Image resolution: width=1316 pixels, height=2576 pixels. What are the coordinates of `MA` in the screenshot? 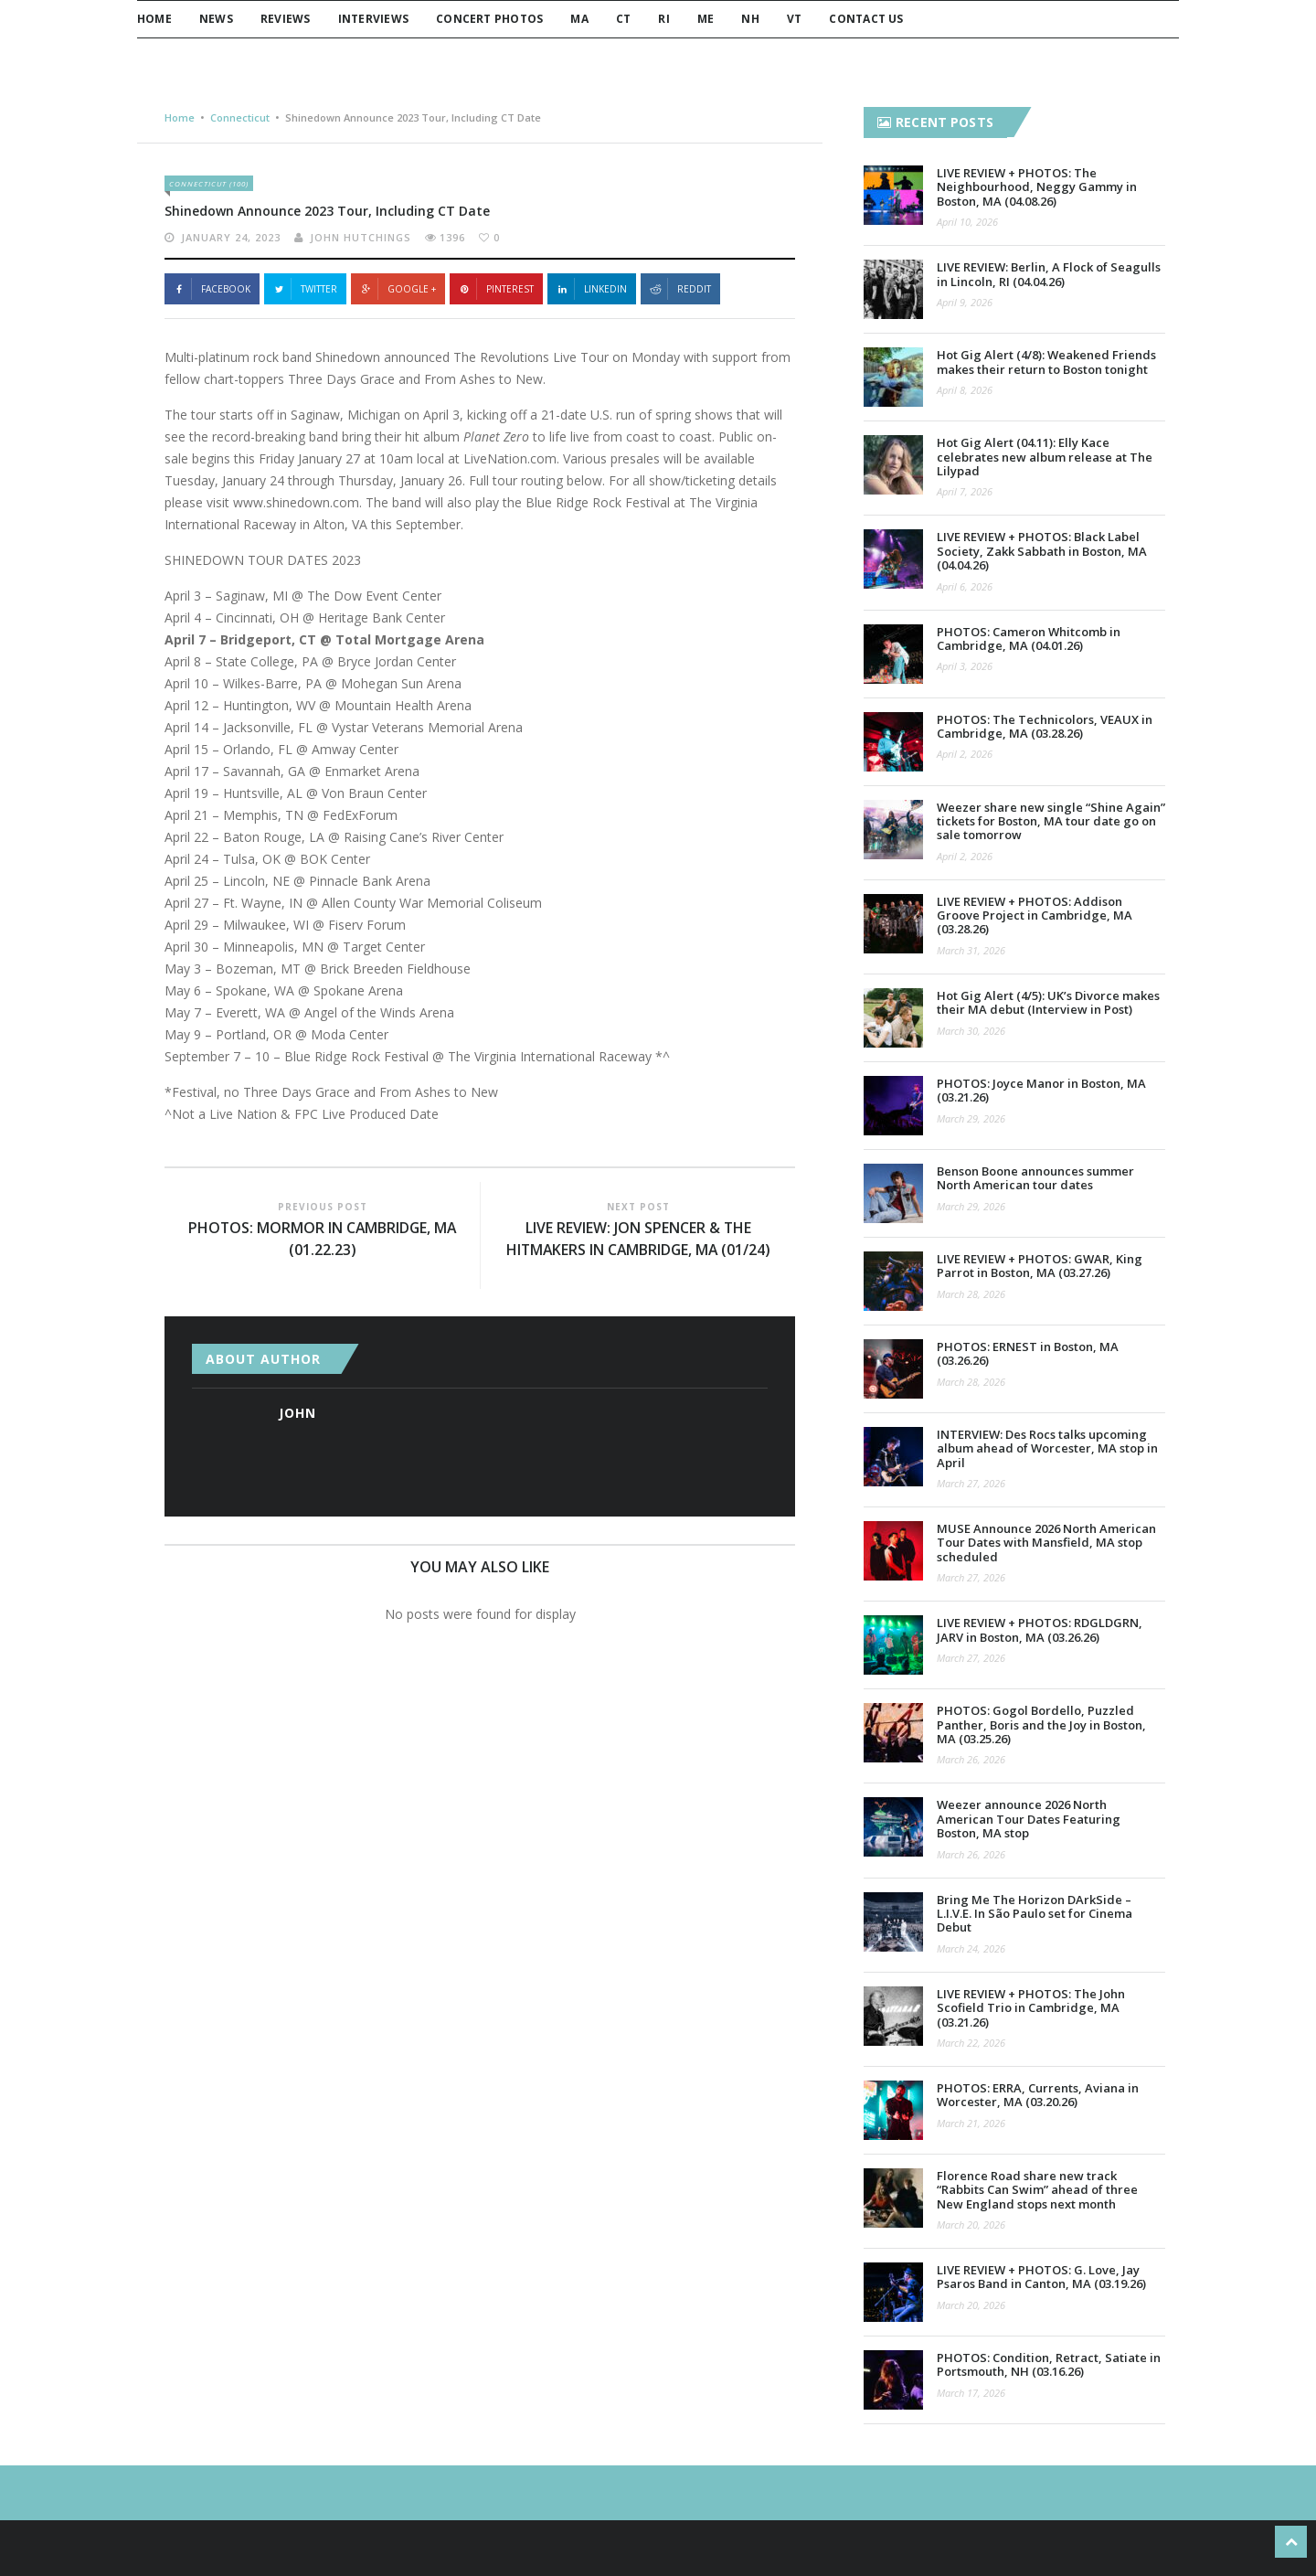 It's located at (579, 19).